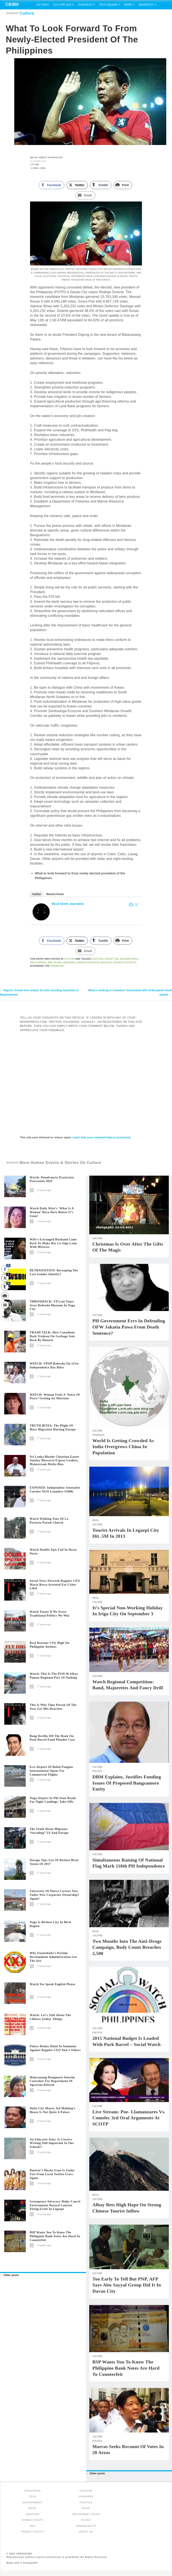  I want to click on Bong Revilla off the hook on pork barrel fund plunder case, so click(52, 1738).